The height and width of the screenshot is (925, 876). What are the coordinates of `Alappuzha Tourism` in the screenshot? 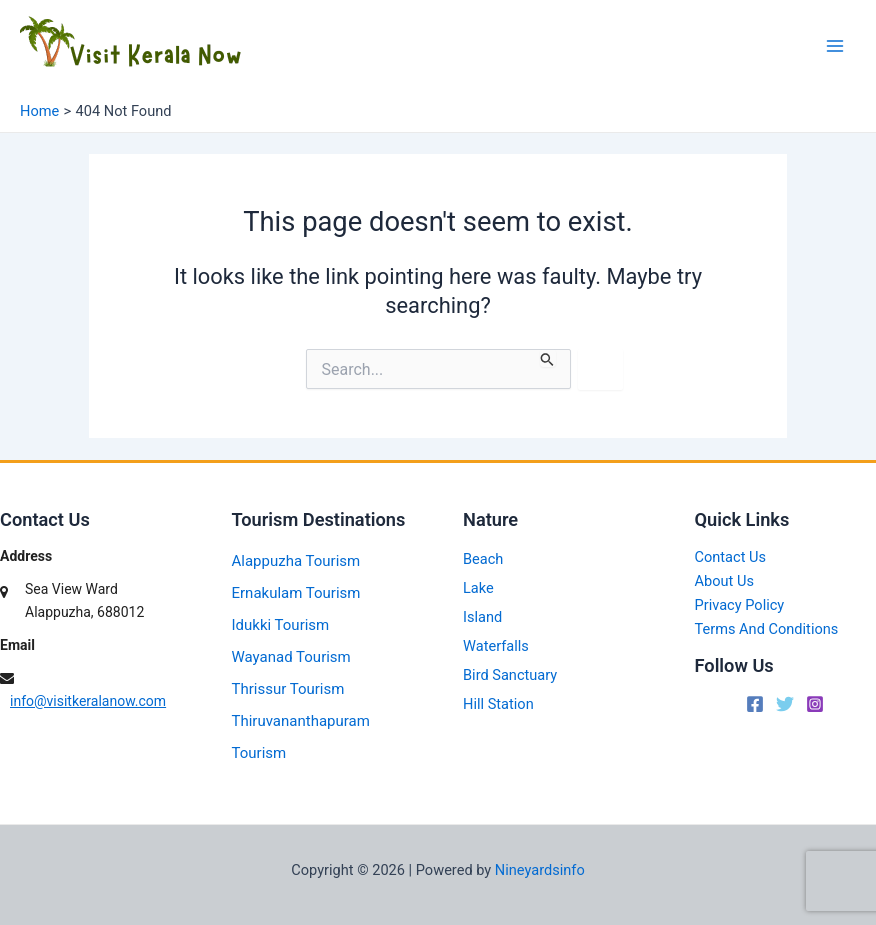 It's located at (296, 561).